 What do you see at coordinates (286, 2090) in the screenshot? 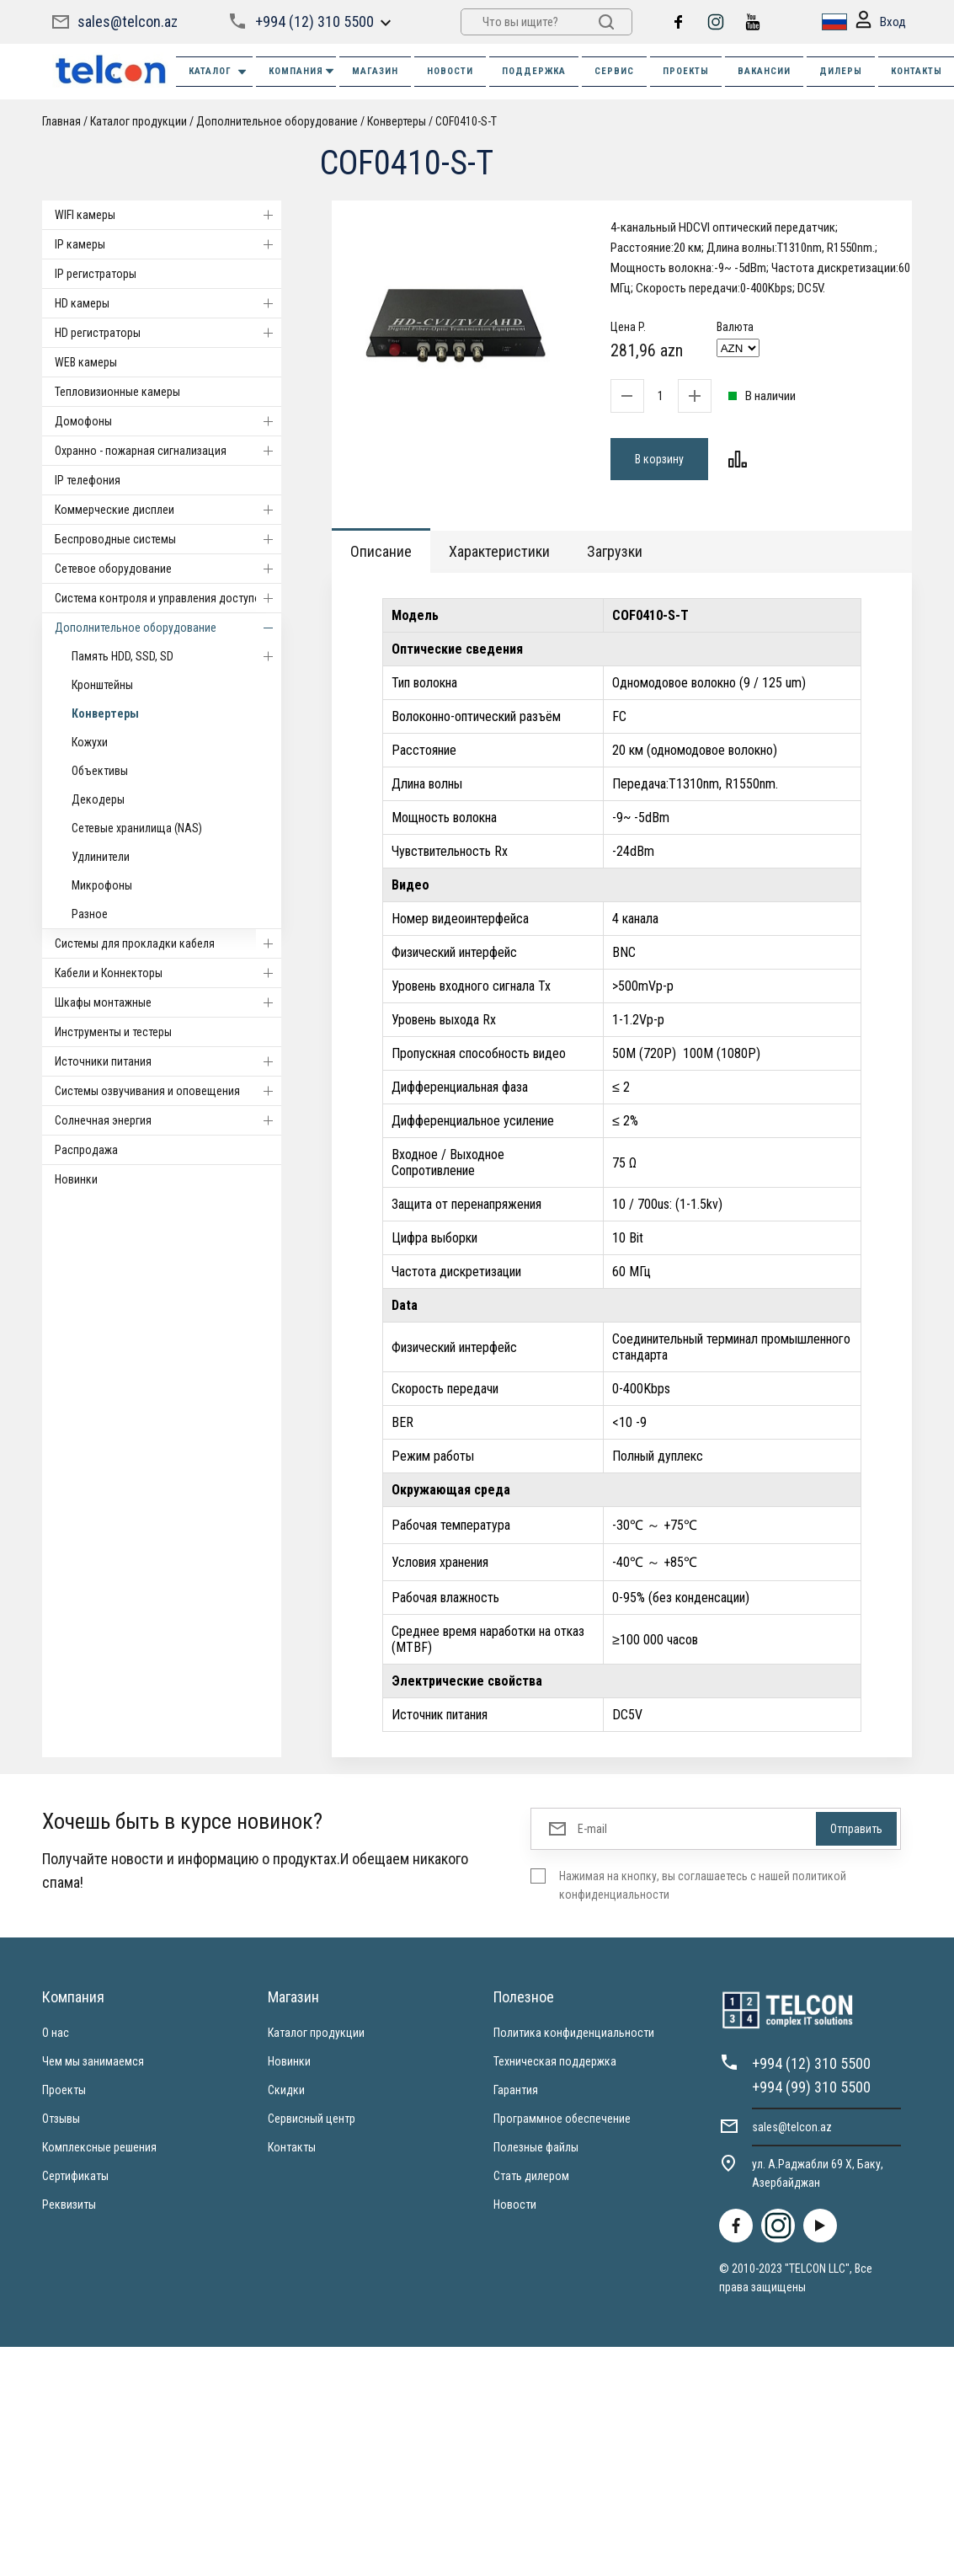
I see `Скидки` at bounding box center [286, 2090].